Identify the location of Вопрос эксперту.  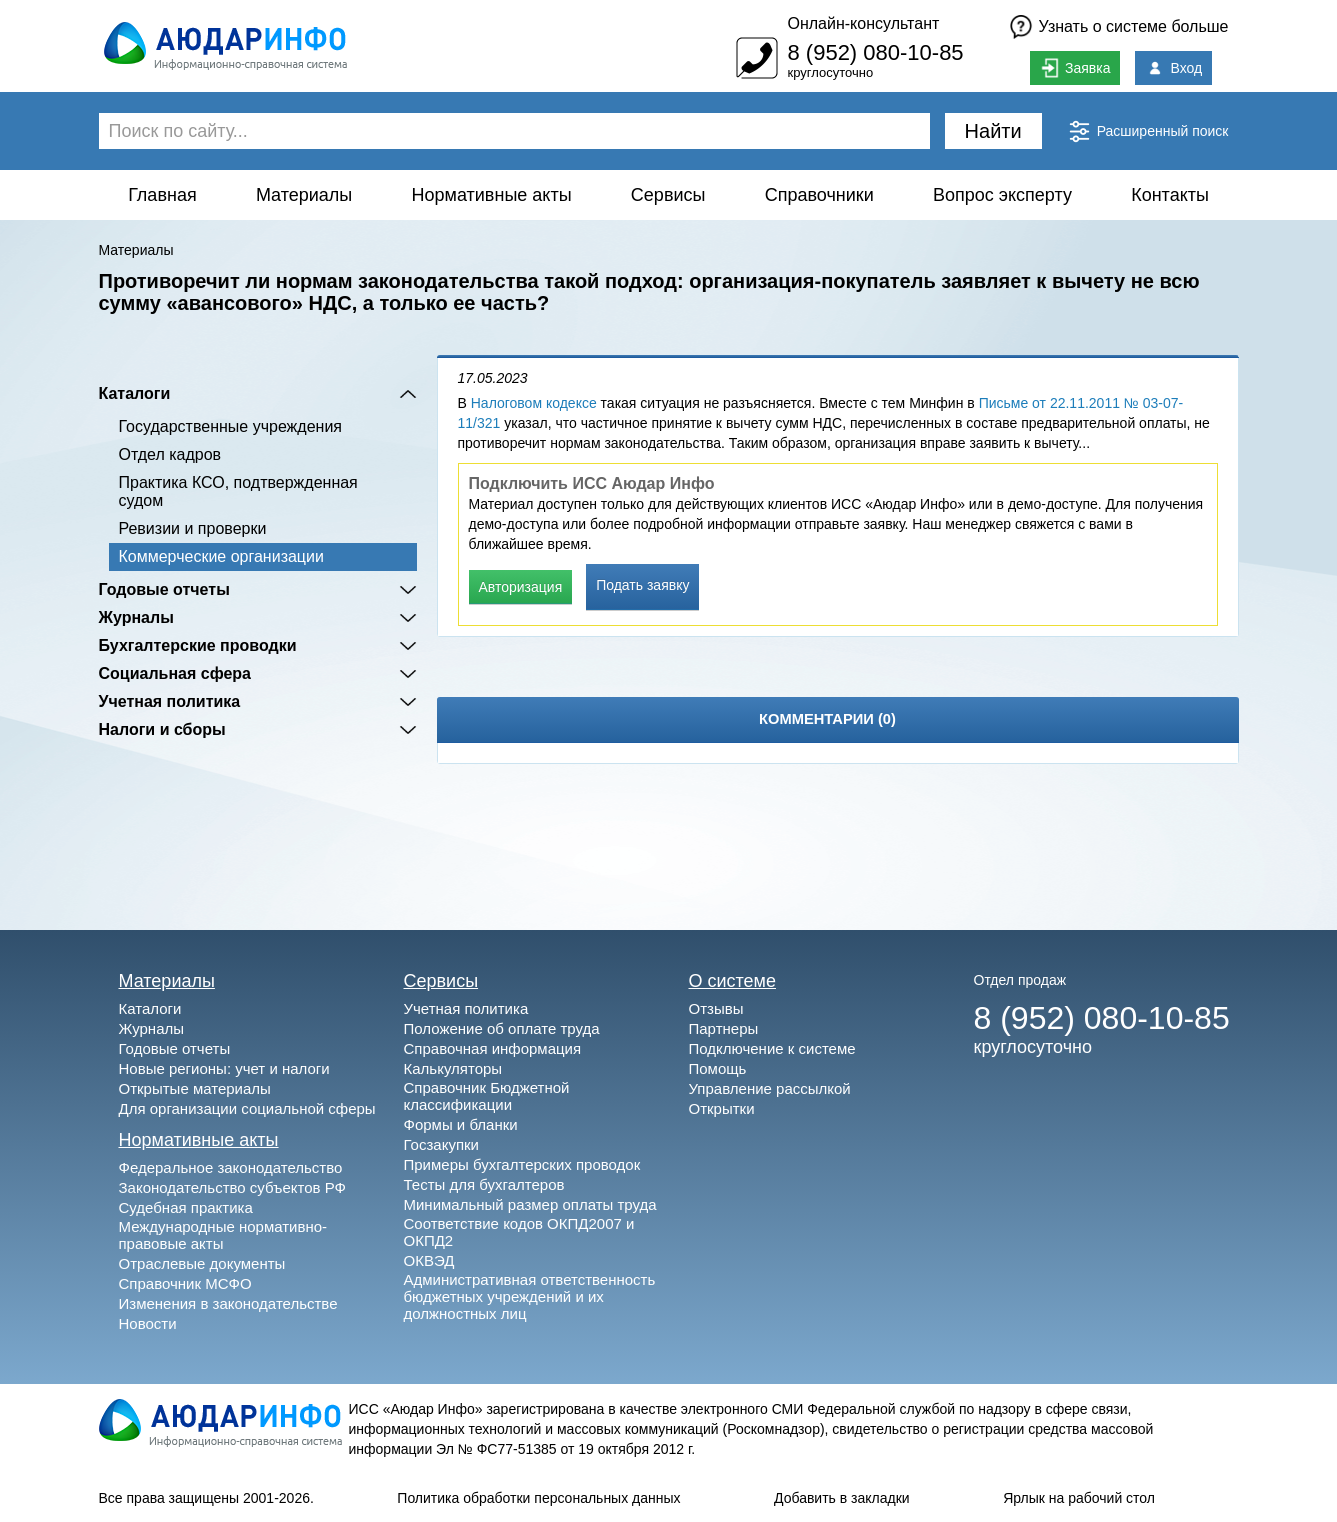
(1002, 195).